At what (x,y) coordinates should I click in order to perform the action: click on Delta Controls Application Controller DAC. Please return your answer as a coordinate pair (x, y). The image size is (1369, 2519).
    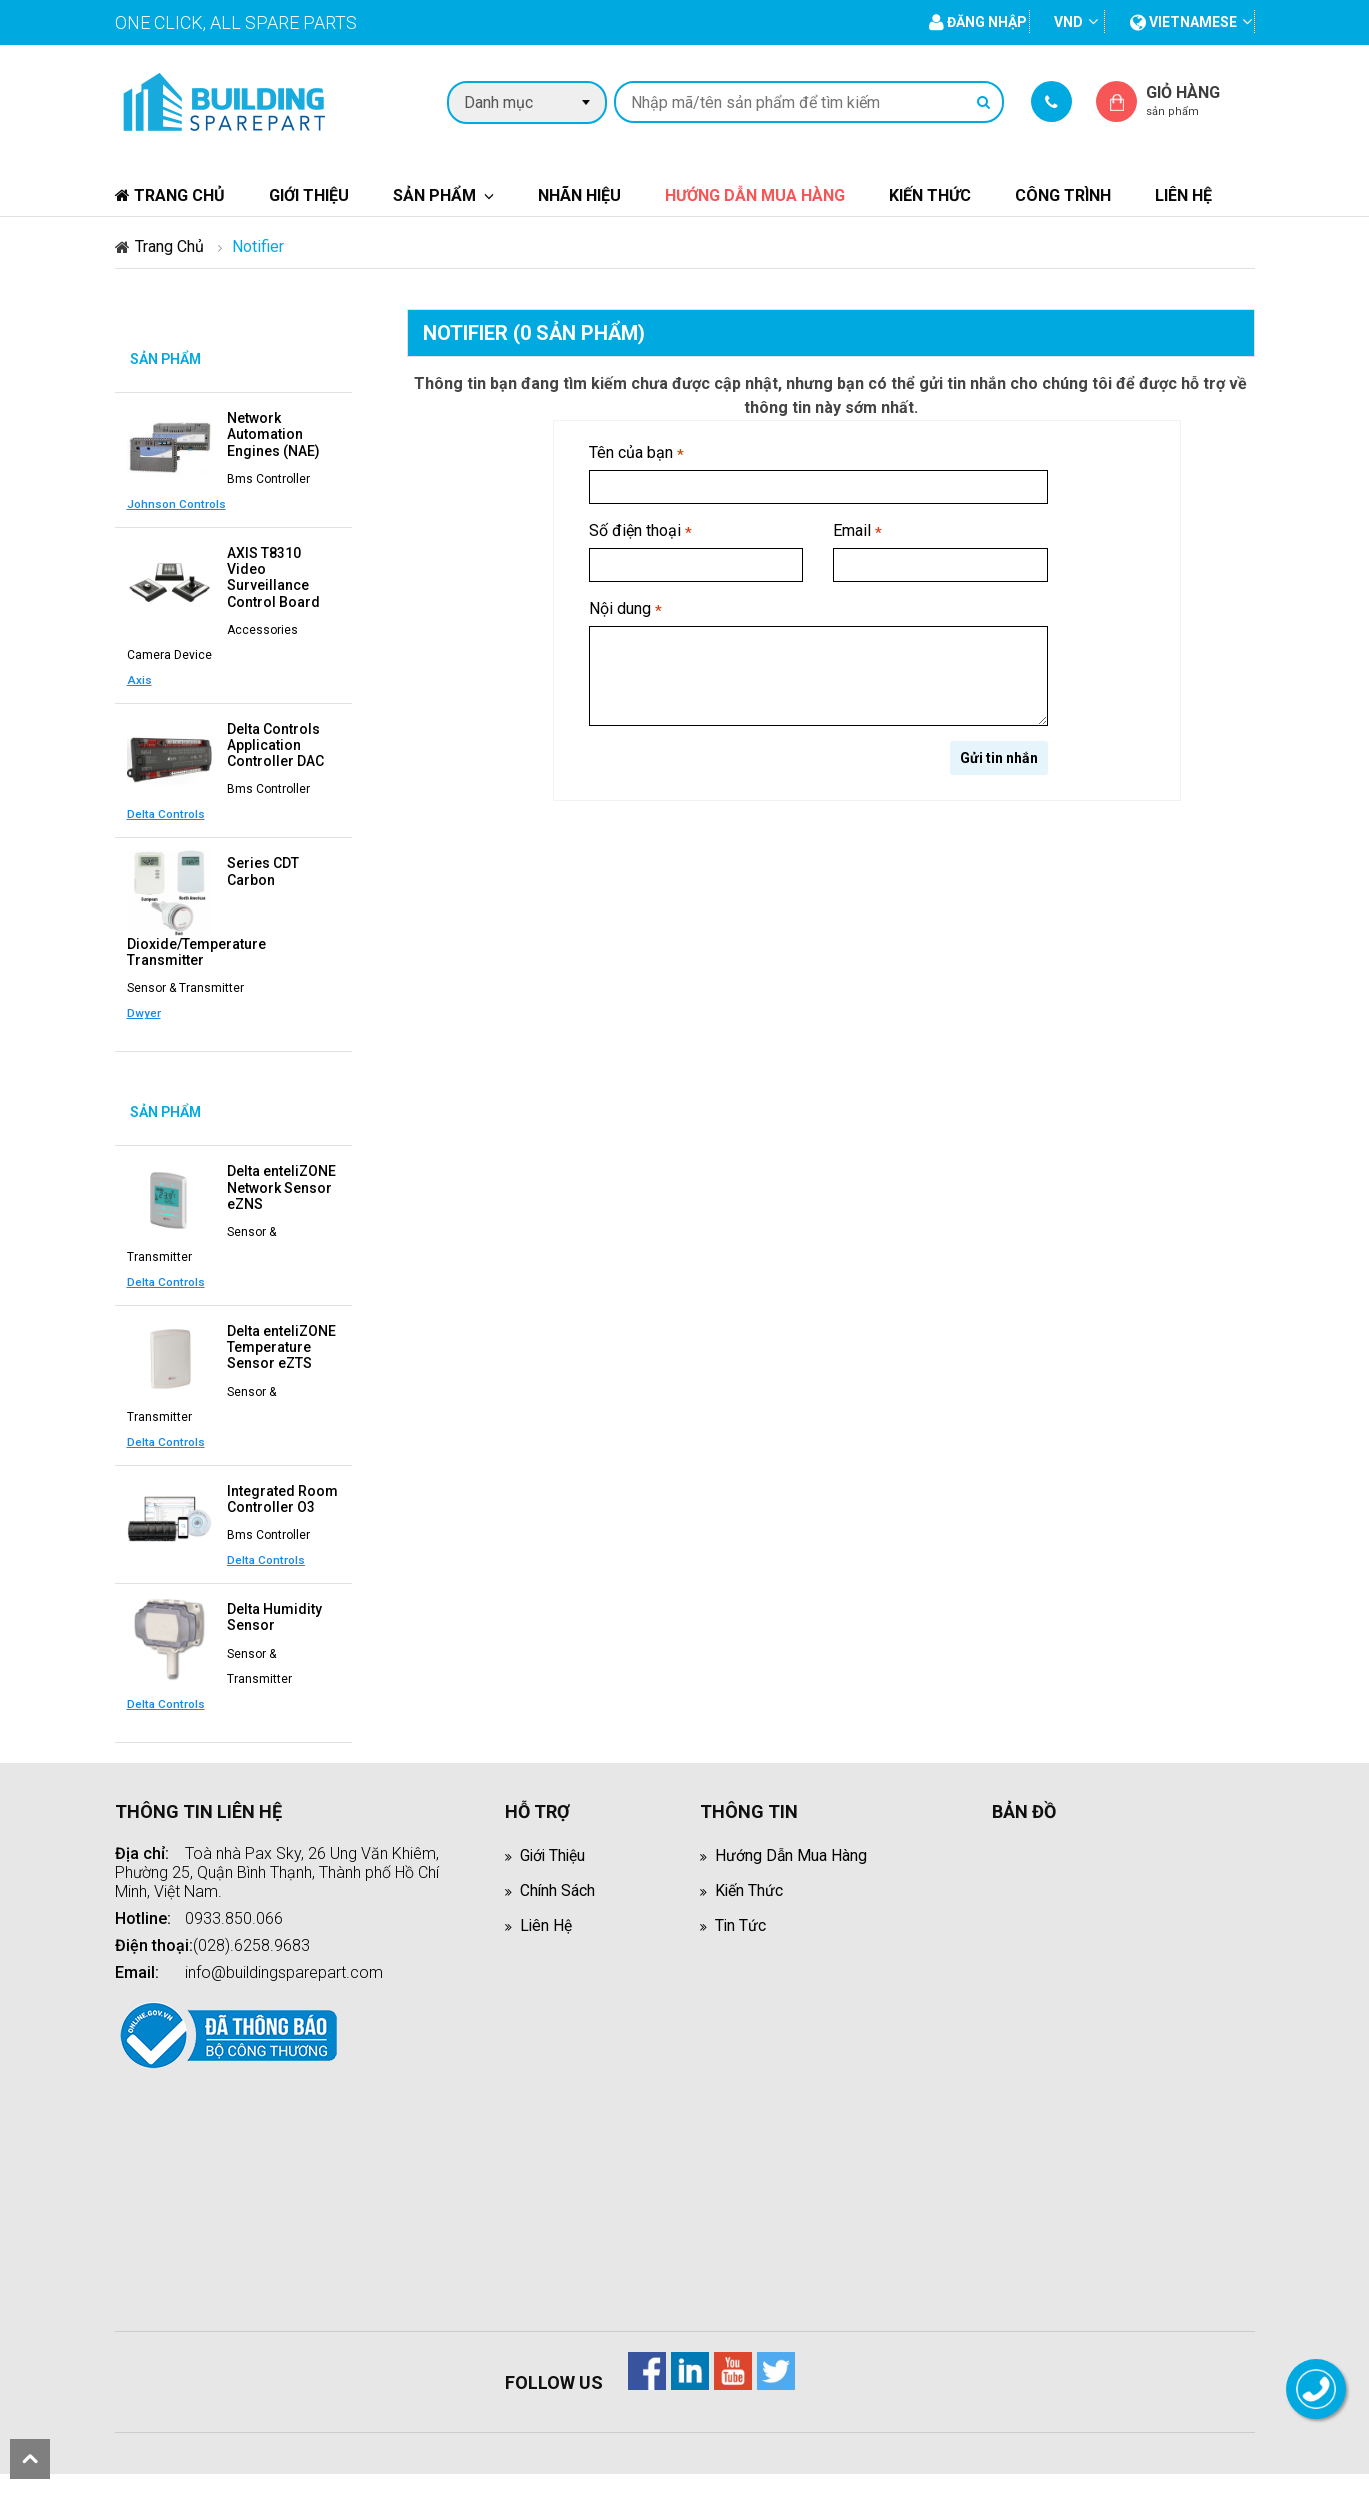
    Looking at the image, I should click on (275, 743).